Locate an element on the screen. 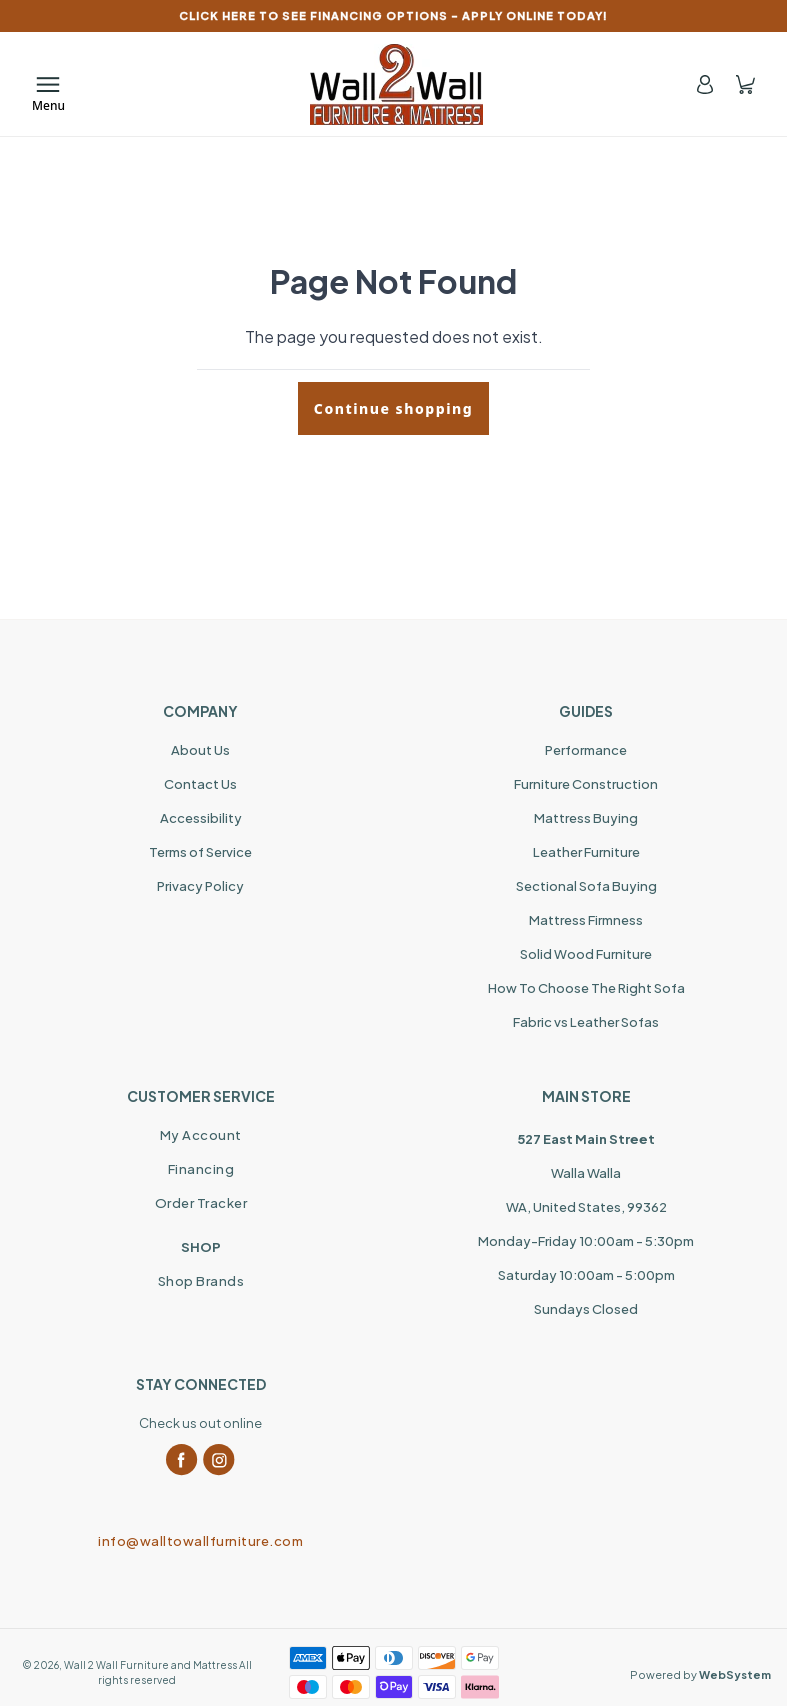 Image resolution: width=787 pixels, height=1706 pixels. Terms of Service is located at coordinates (200, 852).